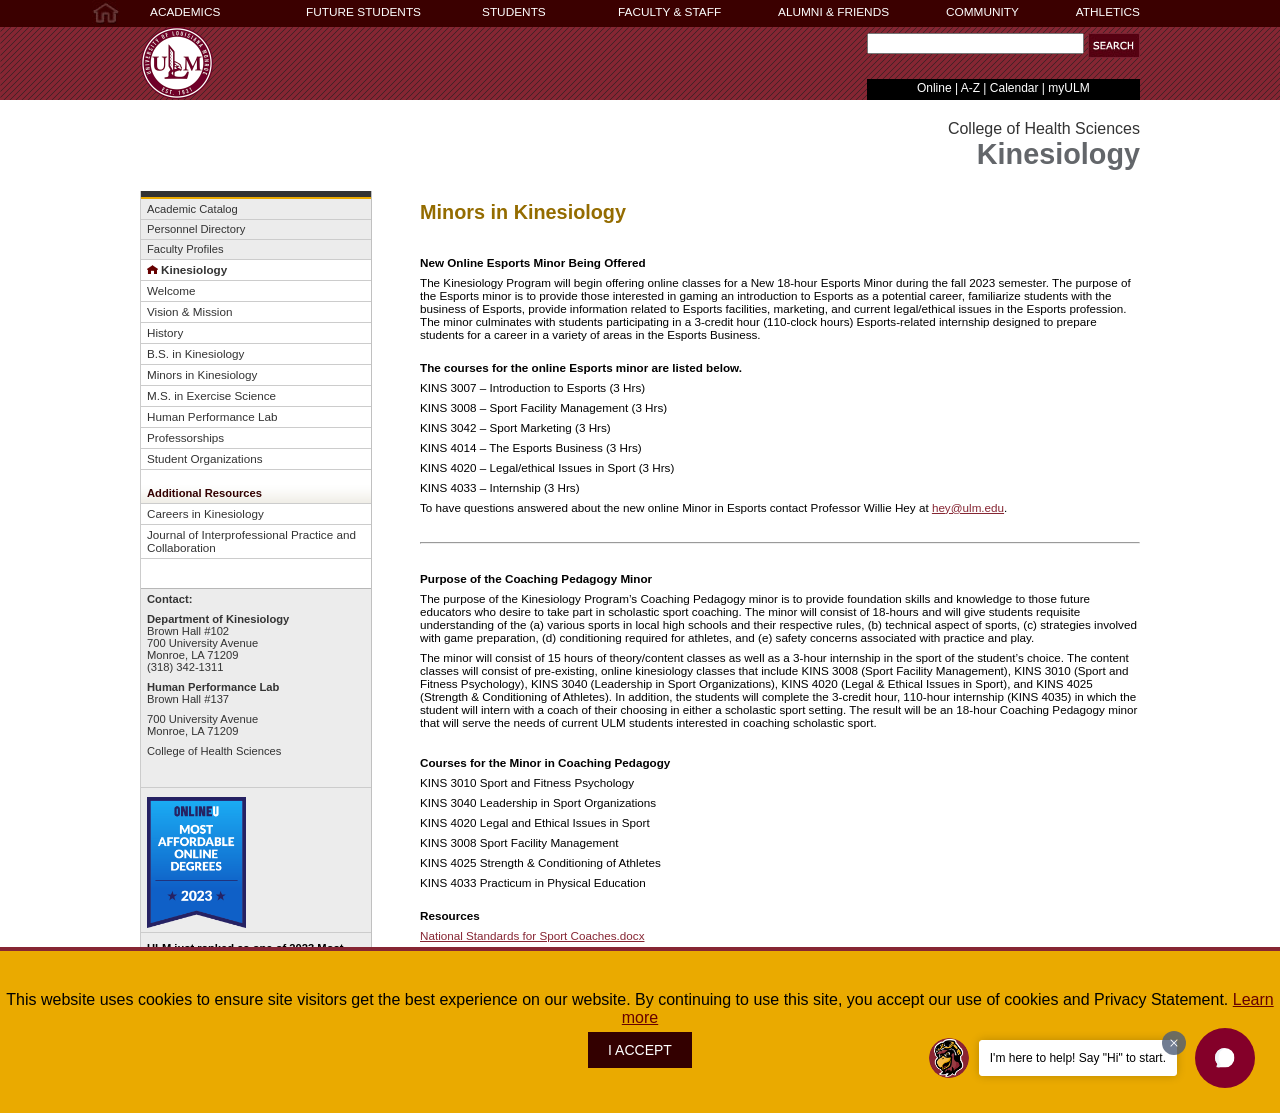  I want to click on ALUMNI & FRIENDS, so click(833, 12).